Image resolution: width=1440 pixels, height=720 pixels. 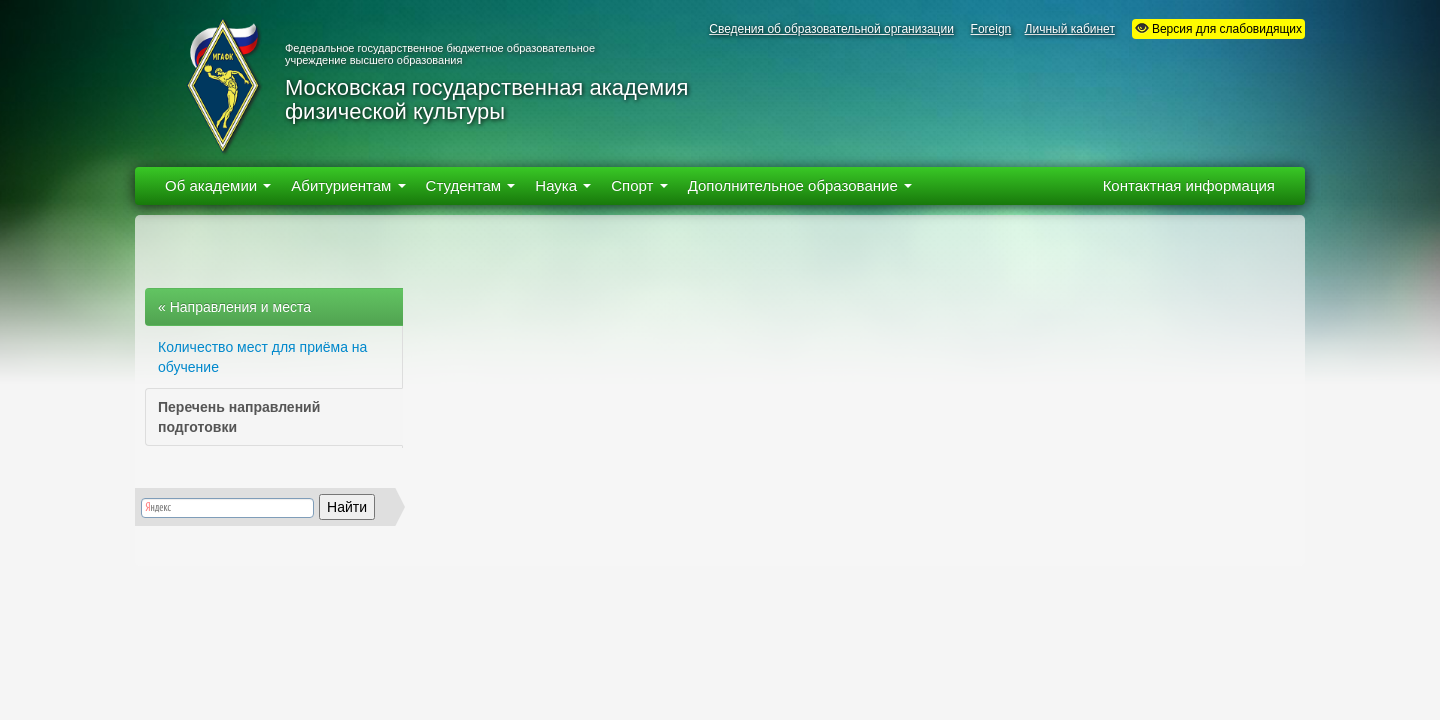 I want to click on Об академии [button], so click(x=218, y=185).